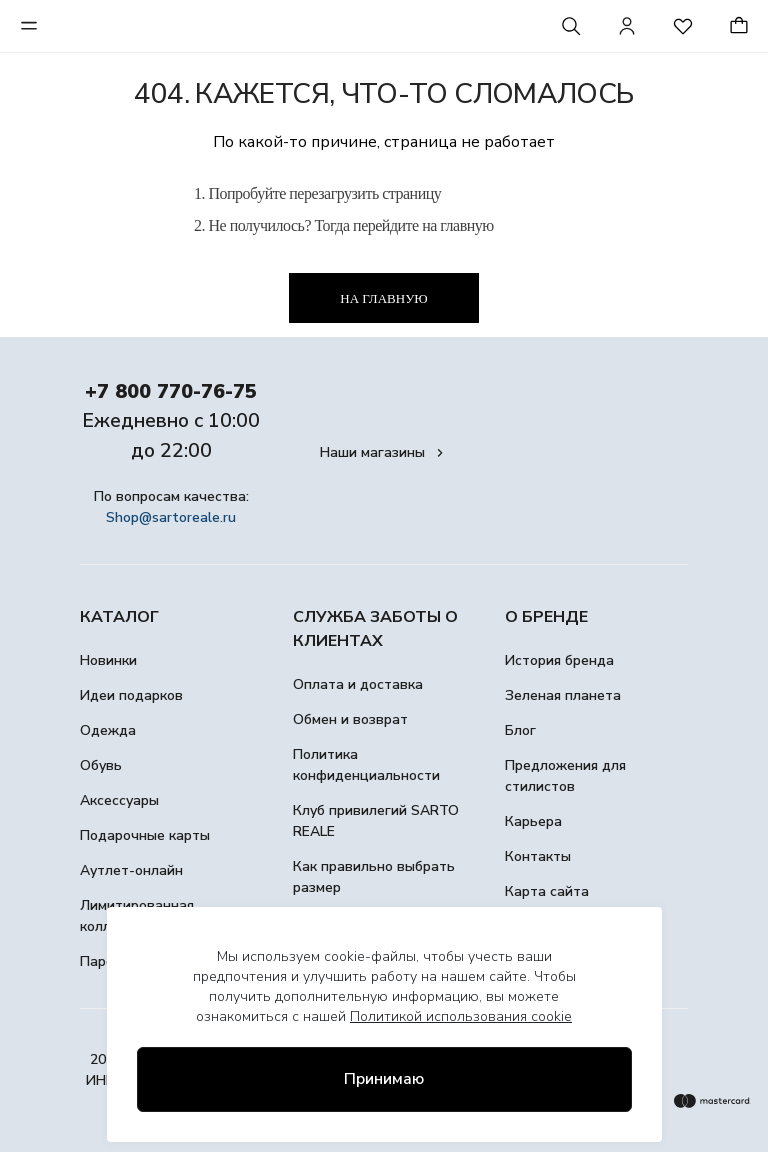 The width and height of the screenshot is (768, 1152). I want to click on Обувь, so click(101, 765).